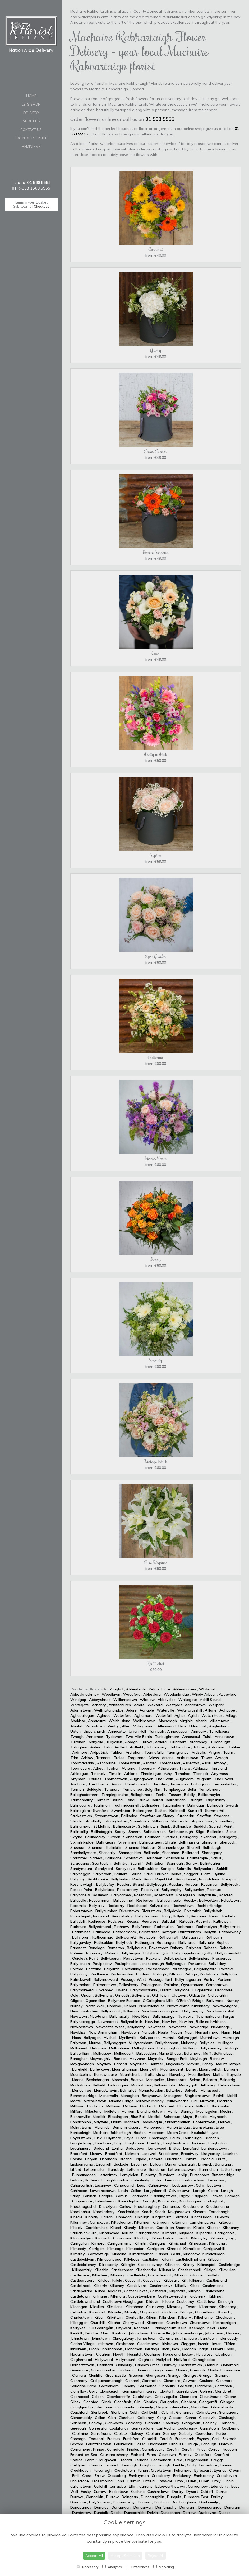 The width and height of the screenshot is (249, 2576). What do you see at coordinates (180, 2164) in the screenshot?
I see `Bun an Churraigh` at bounding box center [180, 2164].